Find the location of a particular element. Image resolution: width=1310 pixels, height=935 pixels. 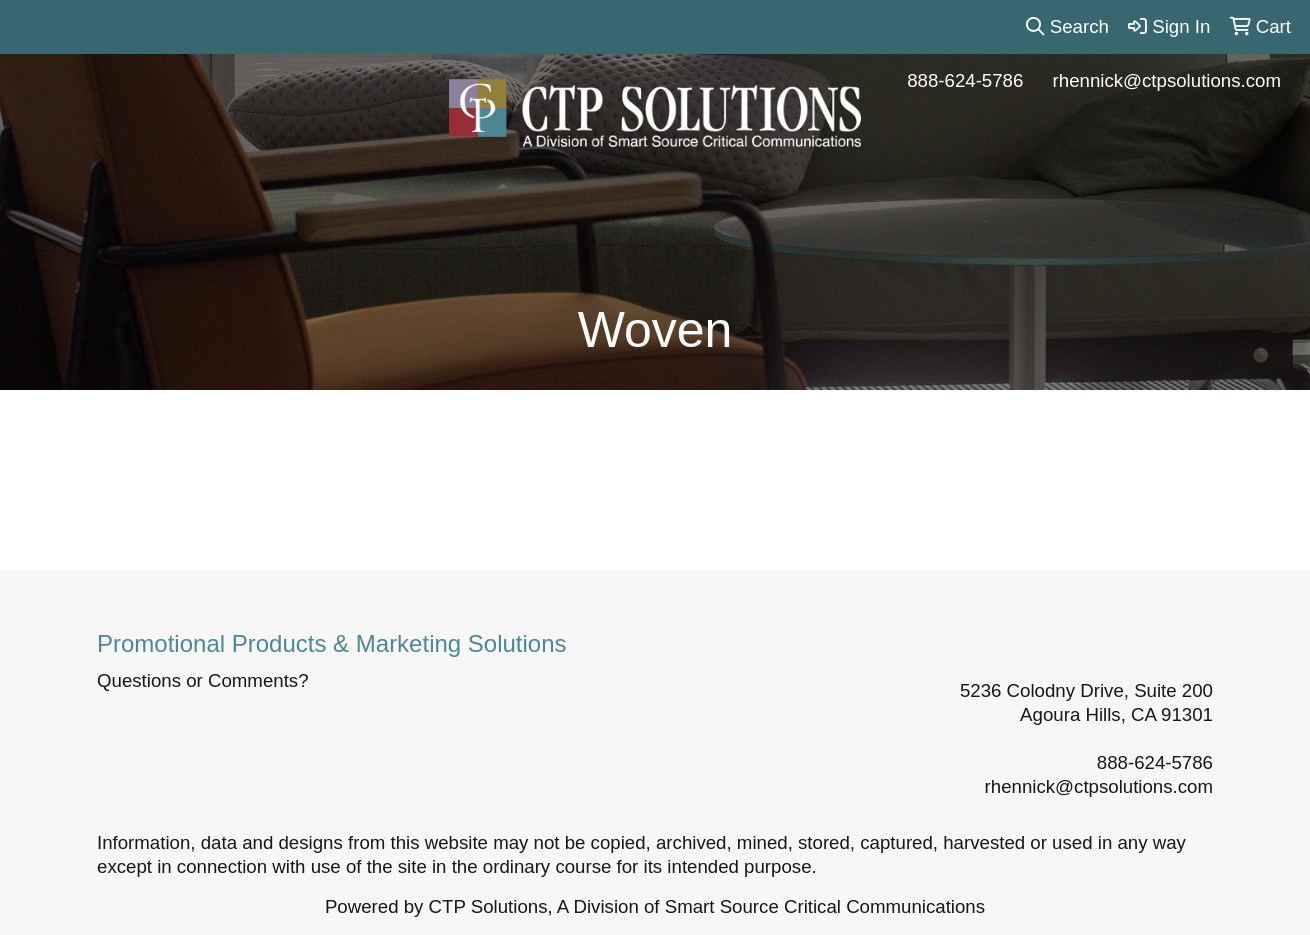

rhennick@ctpsolutions.com is located at coordinates (1167, 80).